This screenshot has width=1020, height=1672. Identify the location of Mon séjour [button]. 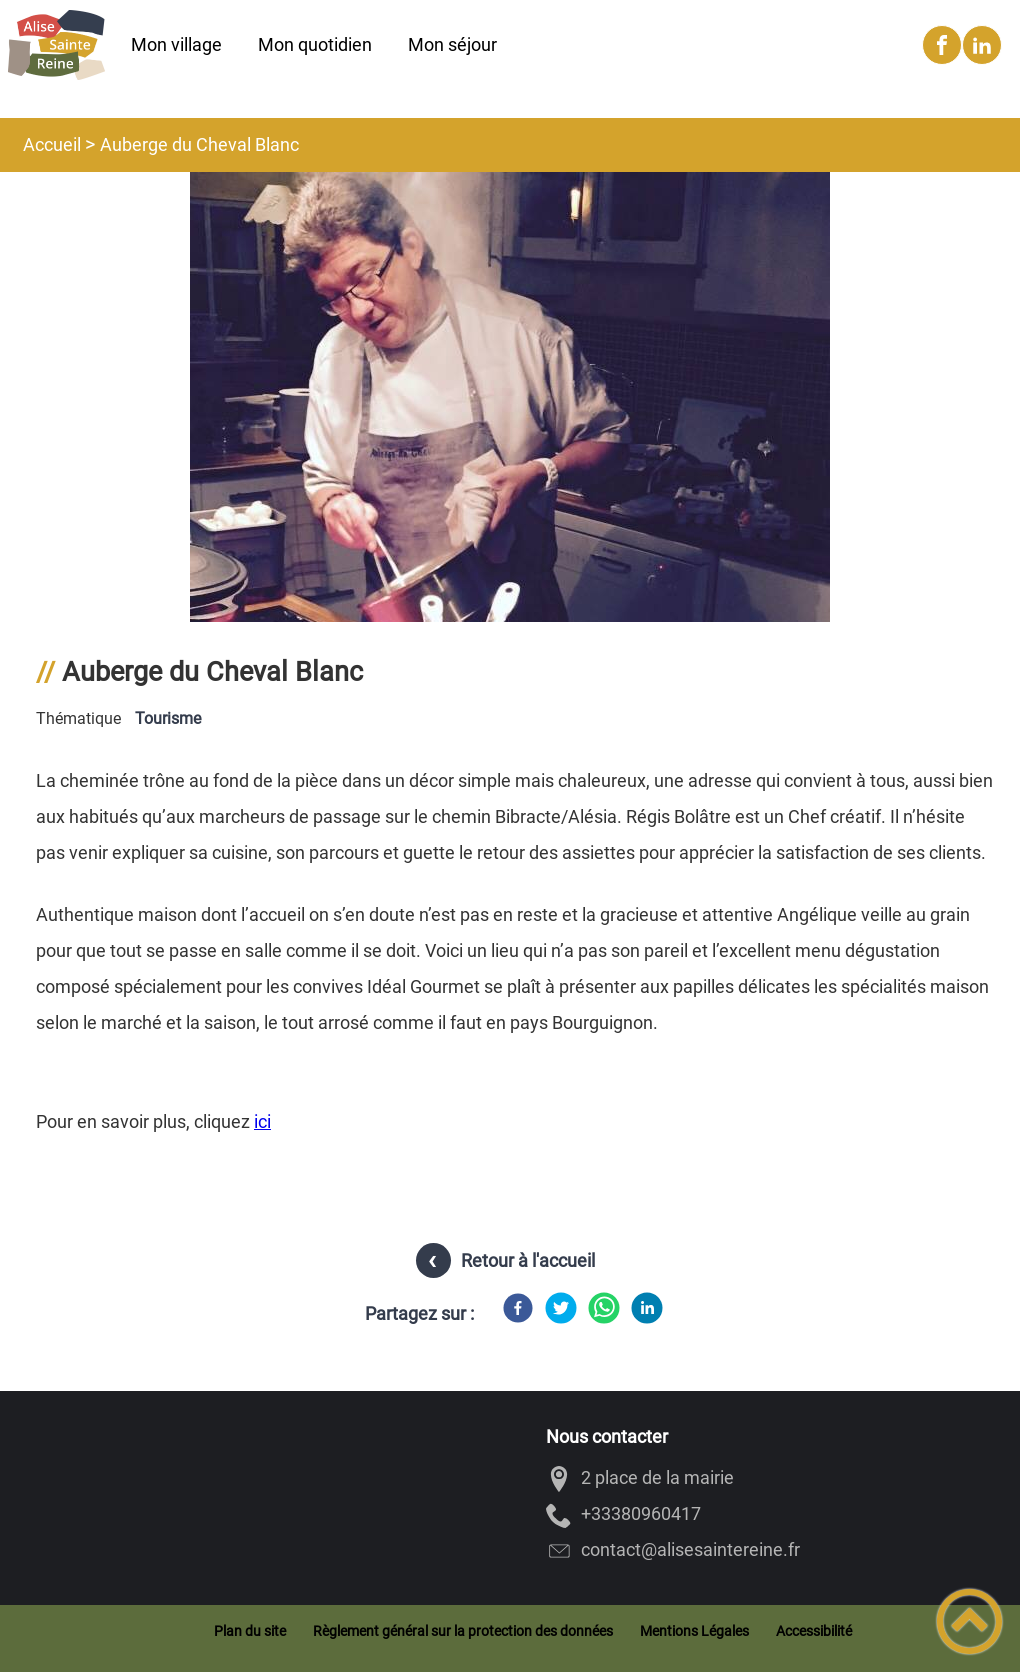
(452, 44).